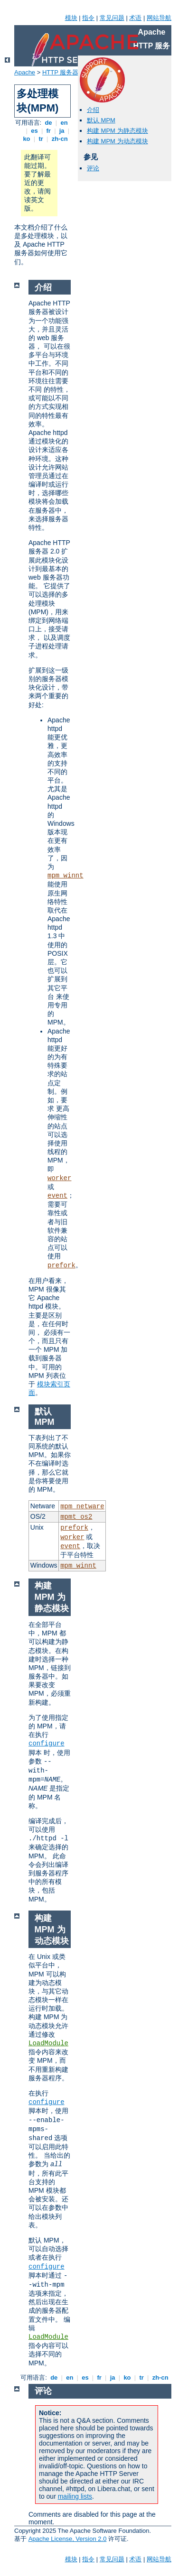  I want to click on 常见问题, so click(112, 17).